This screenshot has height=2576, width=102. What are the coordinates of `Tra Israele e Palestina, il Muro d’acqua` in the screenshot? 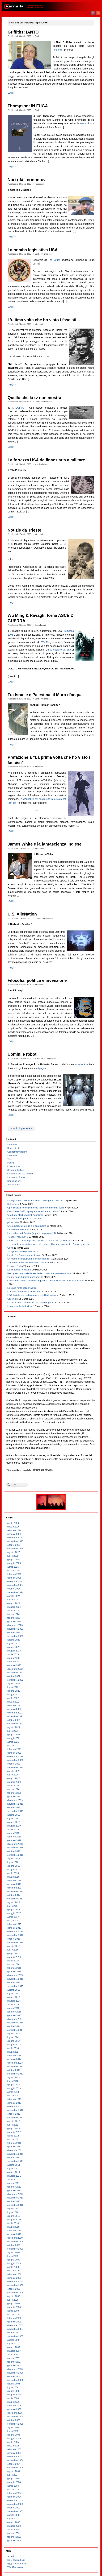 It's located at (45, 695).